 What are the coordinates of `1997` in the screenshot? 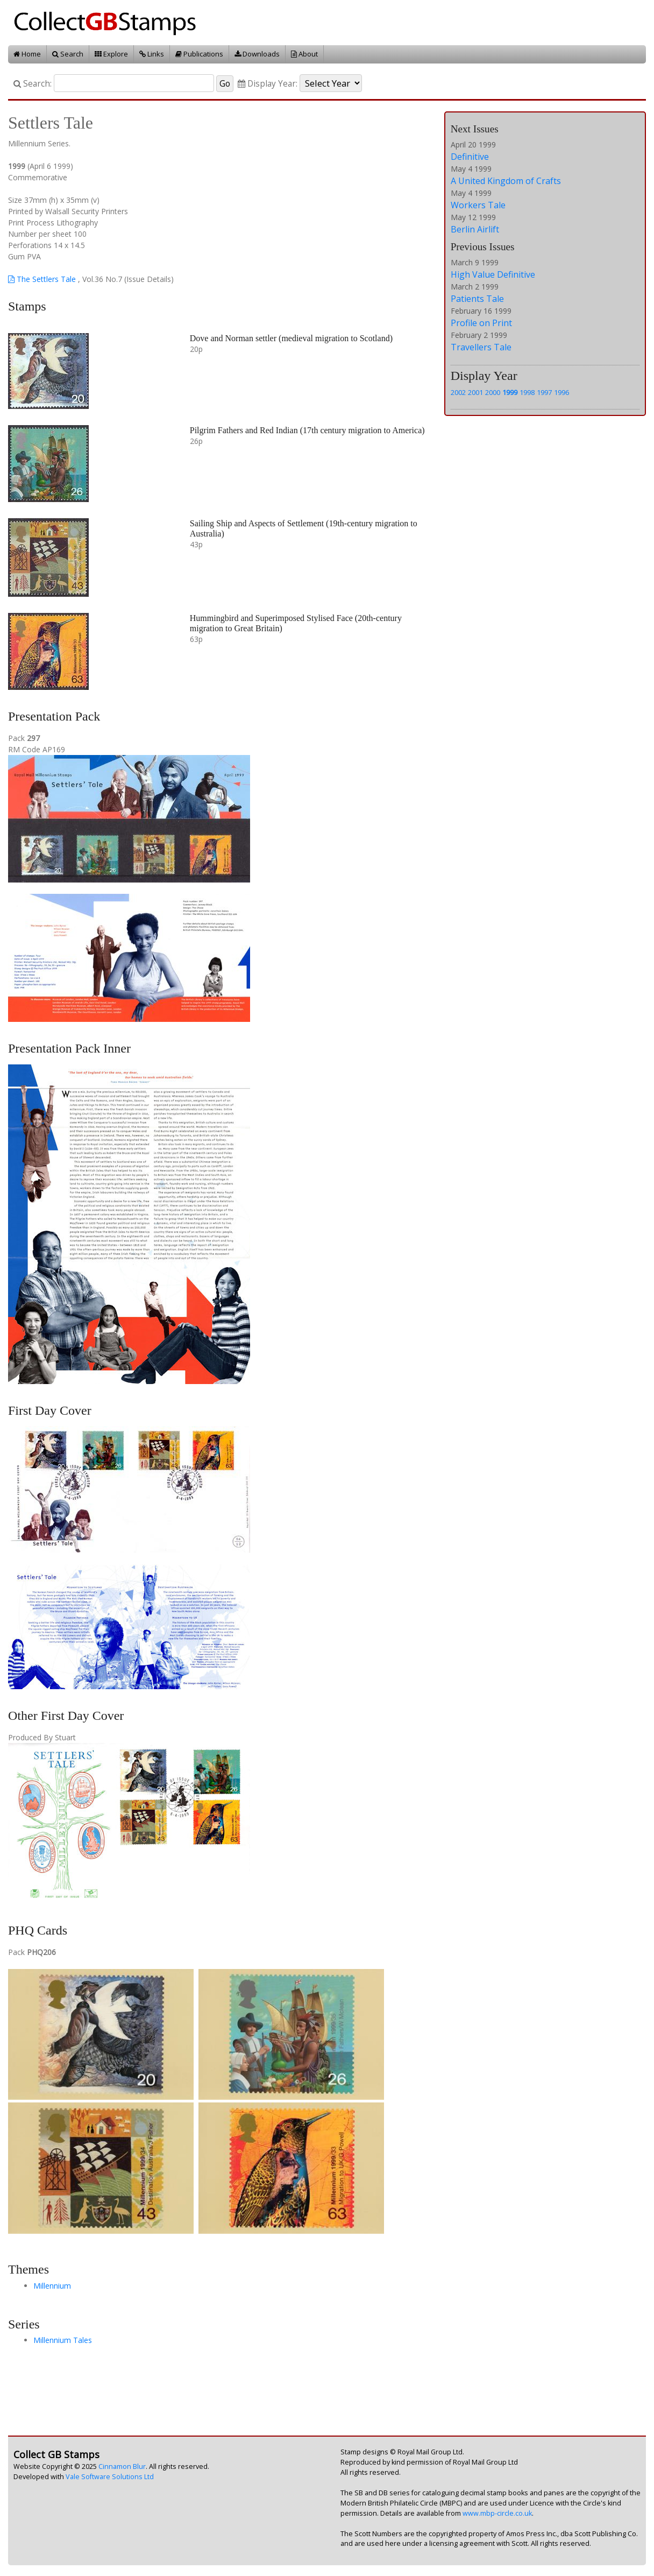 It's located at (544, 392).